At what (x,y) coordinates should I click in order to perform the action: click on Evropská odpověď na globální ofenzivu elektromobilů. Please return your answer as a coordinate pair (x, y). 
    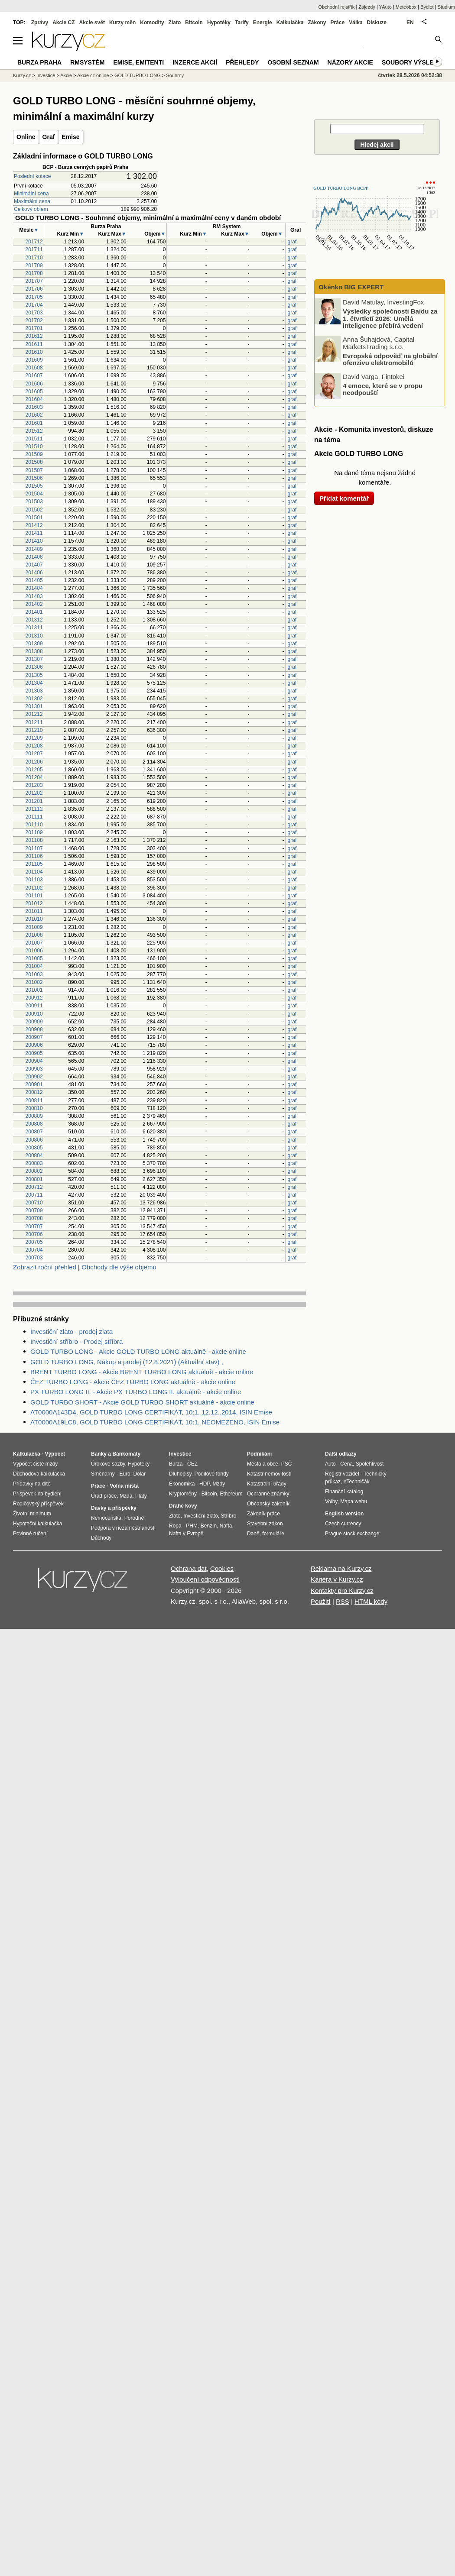
    Looking at the image, I should click on (390, 359).